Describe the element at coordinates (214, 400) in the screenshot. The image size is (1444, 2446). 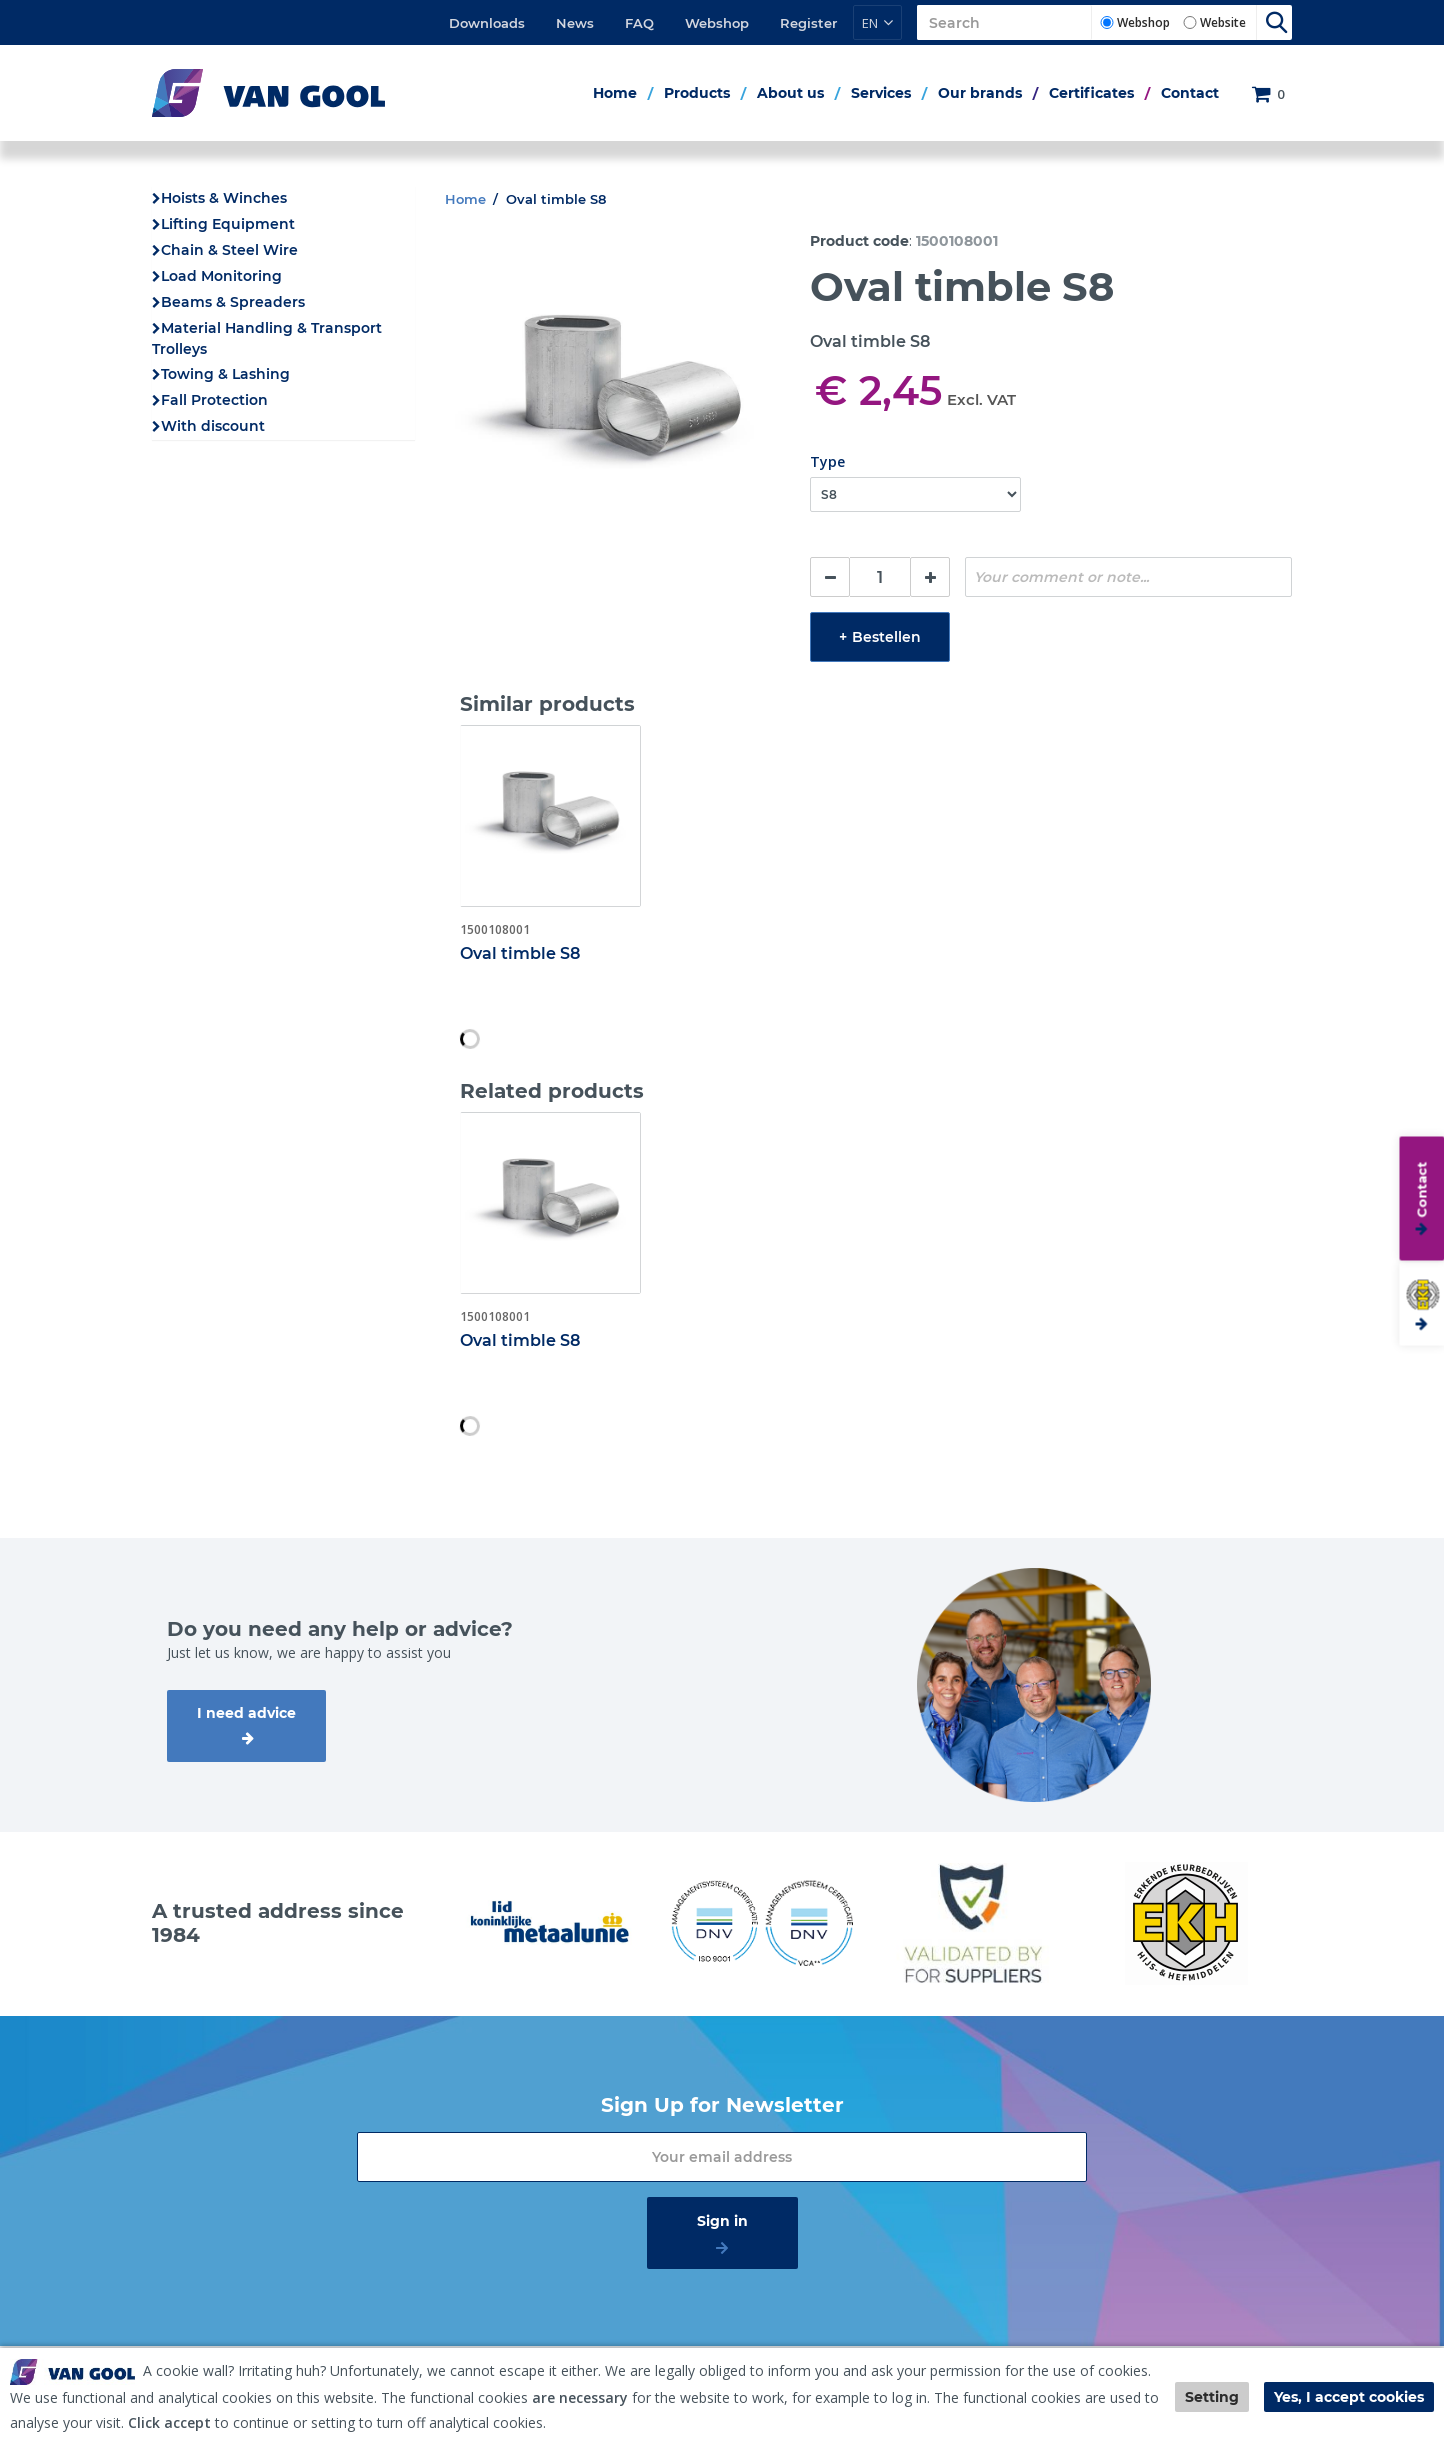
I see `Fall Protection` at that location.